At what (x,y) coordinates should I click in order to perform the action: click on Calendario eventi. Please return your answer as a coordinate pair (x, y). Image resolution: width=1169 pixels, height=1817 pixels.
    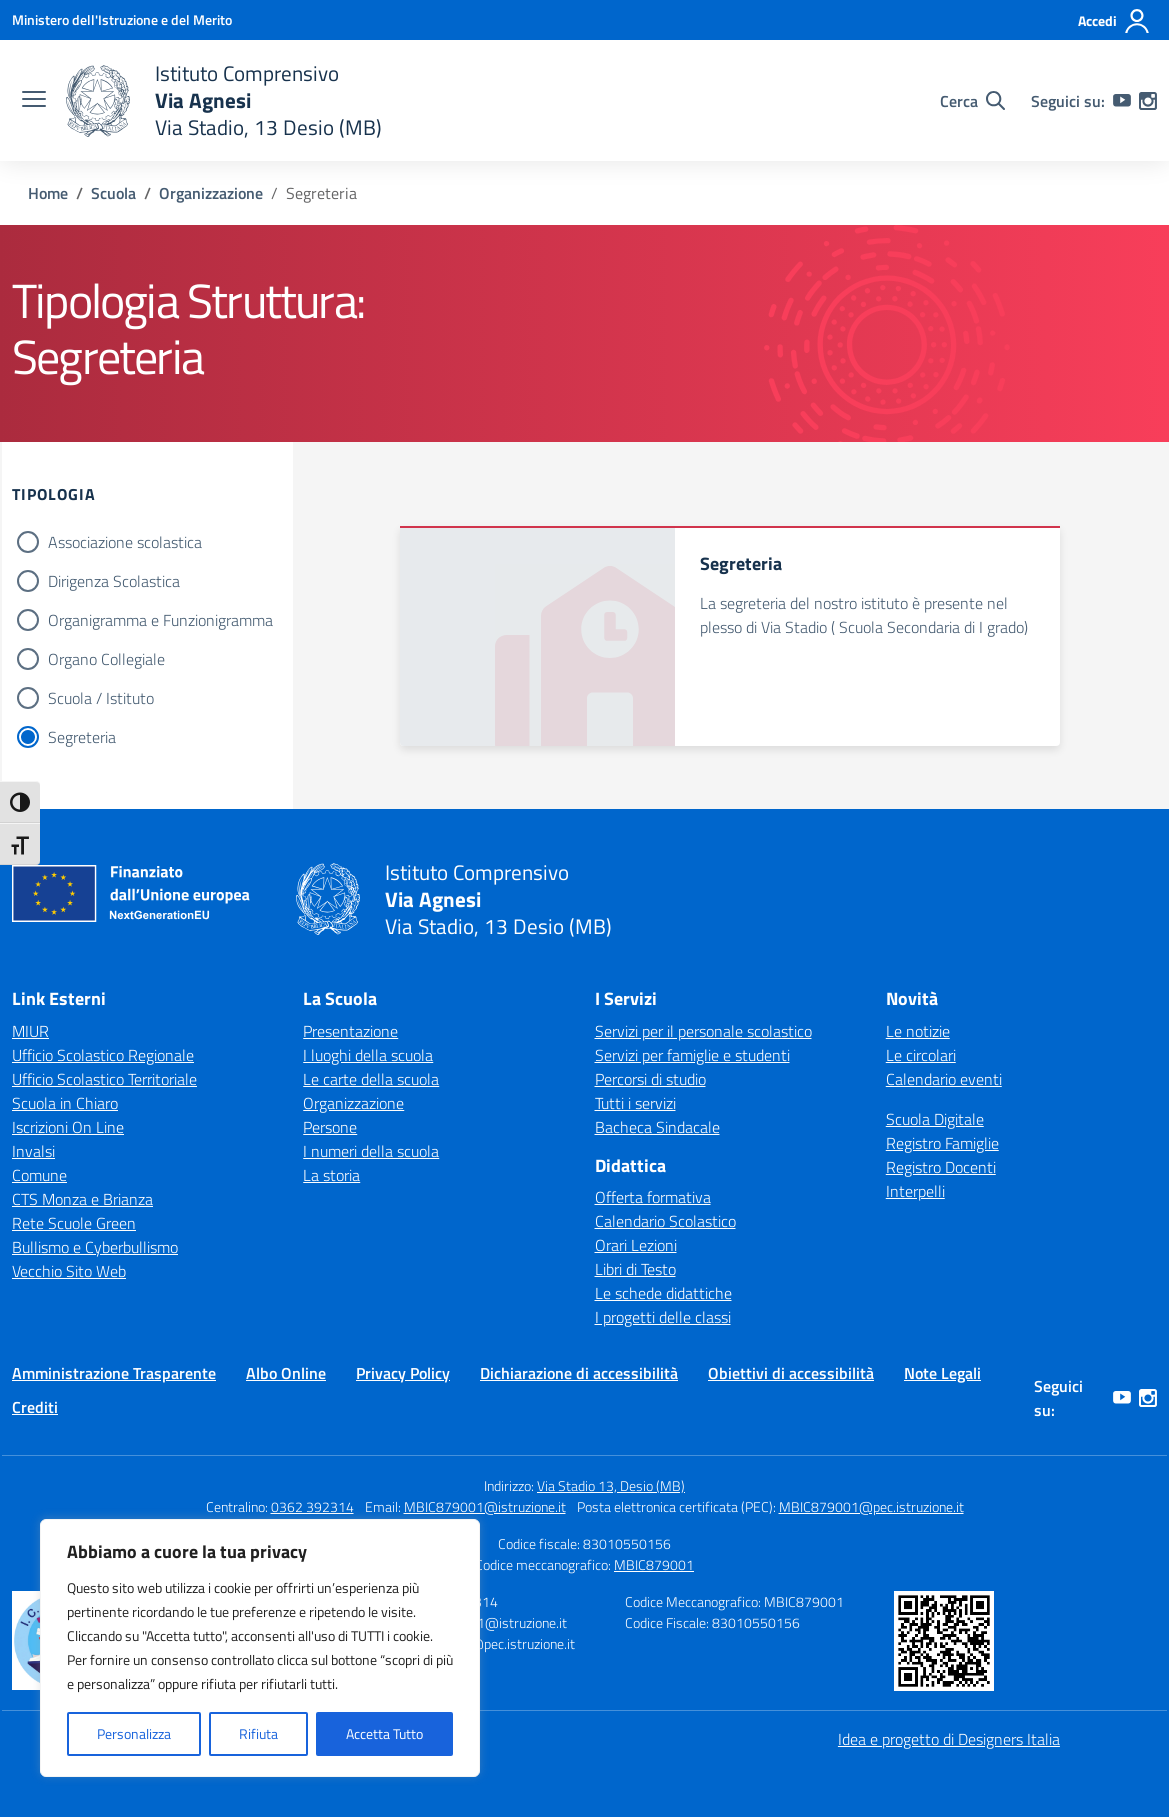
    Looking at the image, I should click on (944, 1079).